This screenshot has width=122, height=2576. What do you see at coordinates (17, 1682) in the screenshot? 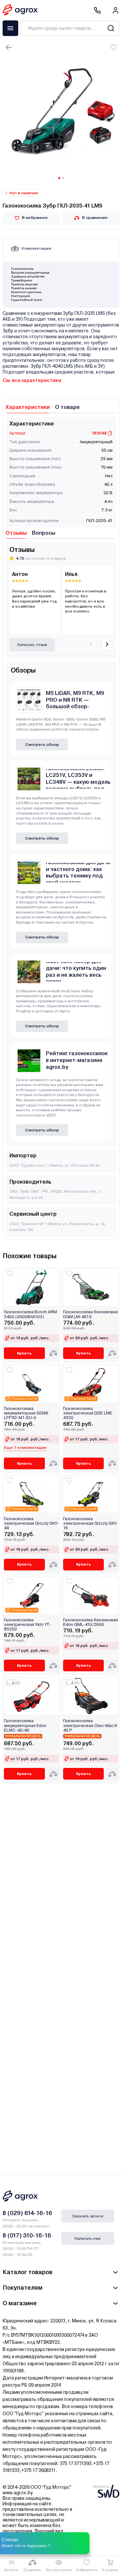
I see `(4)` at bounding box center [17, 1682].